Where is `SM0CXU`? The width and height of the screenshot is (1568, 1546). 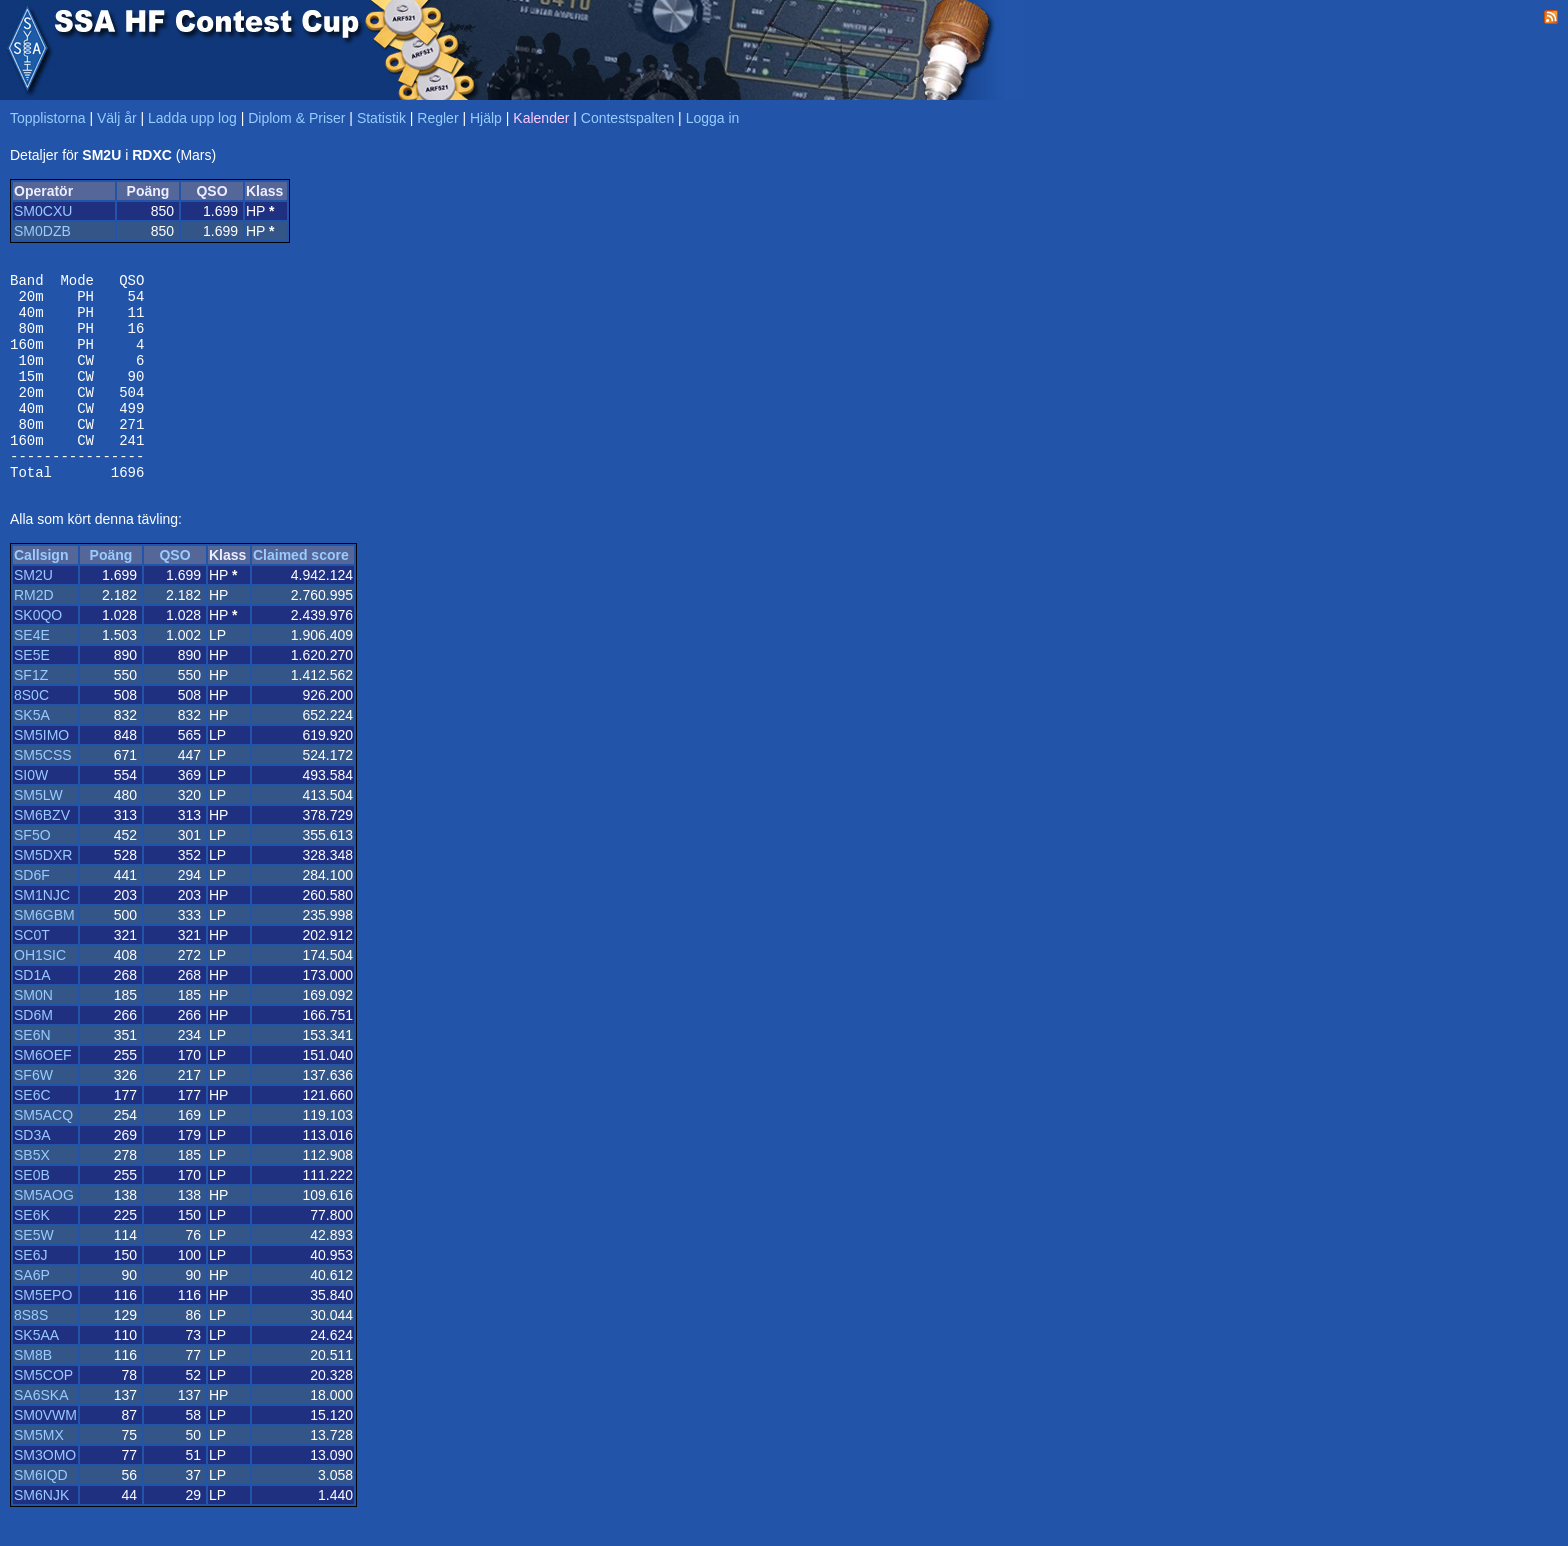 SM0CXU is located at coordinates (43, 211).